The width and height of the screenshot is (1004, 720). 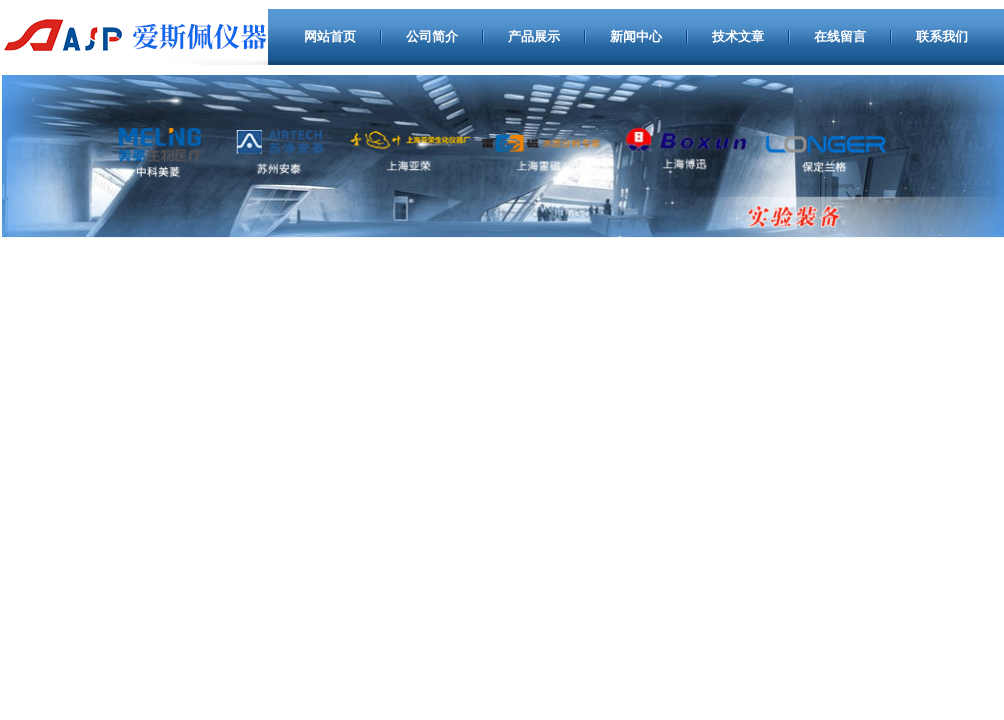 What do you see at coordinates (738, 36) in the screenshot?
I see `技术文章` at bounding box center [738, 36].